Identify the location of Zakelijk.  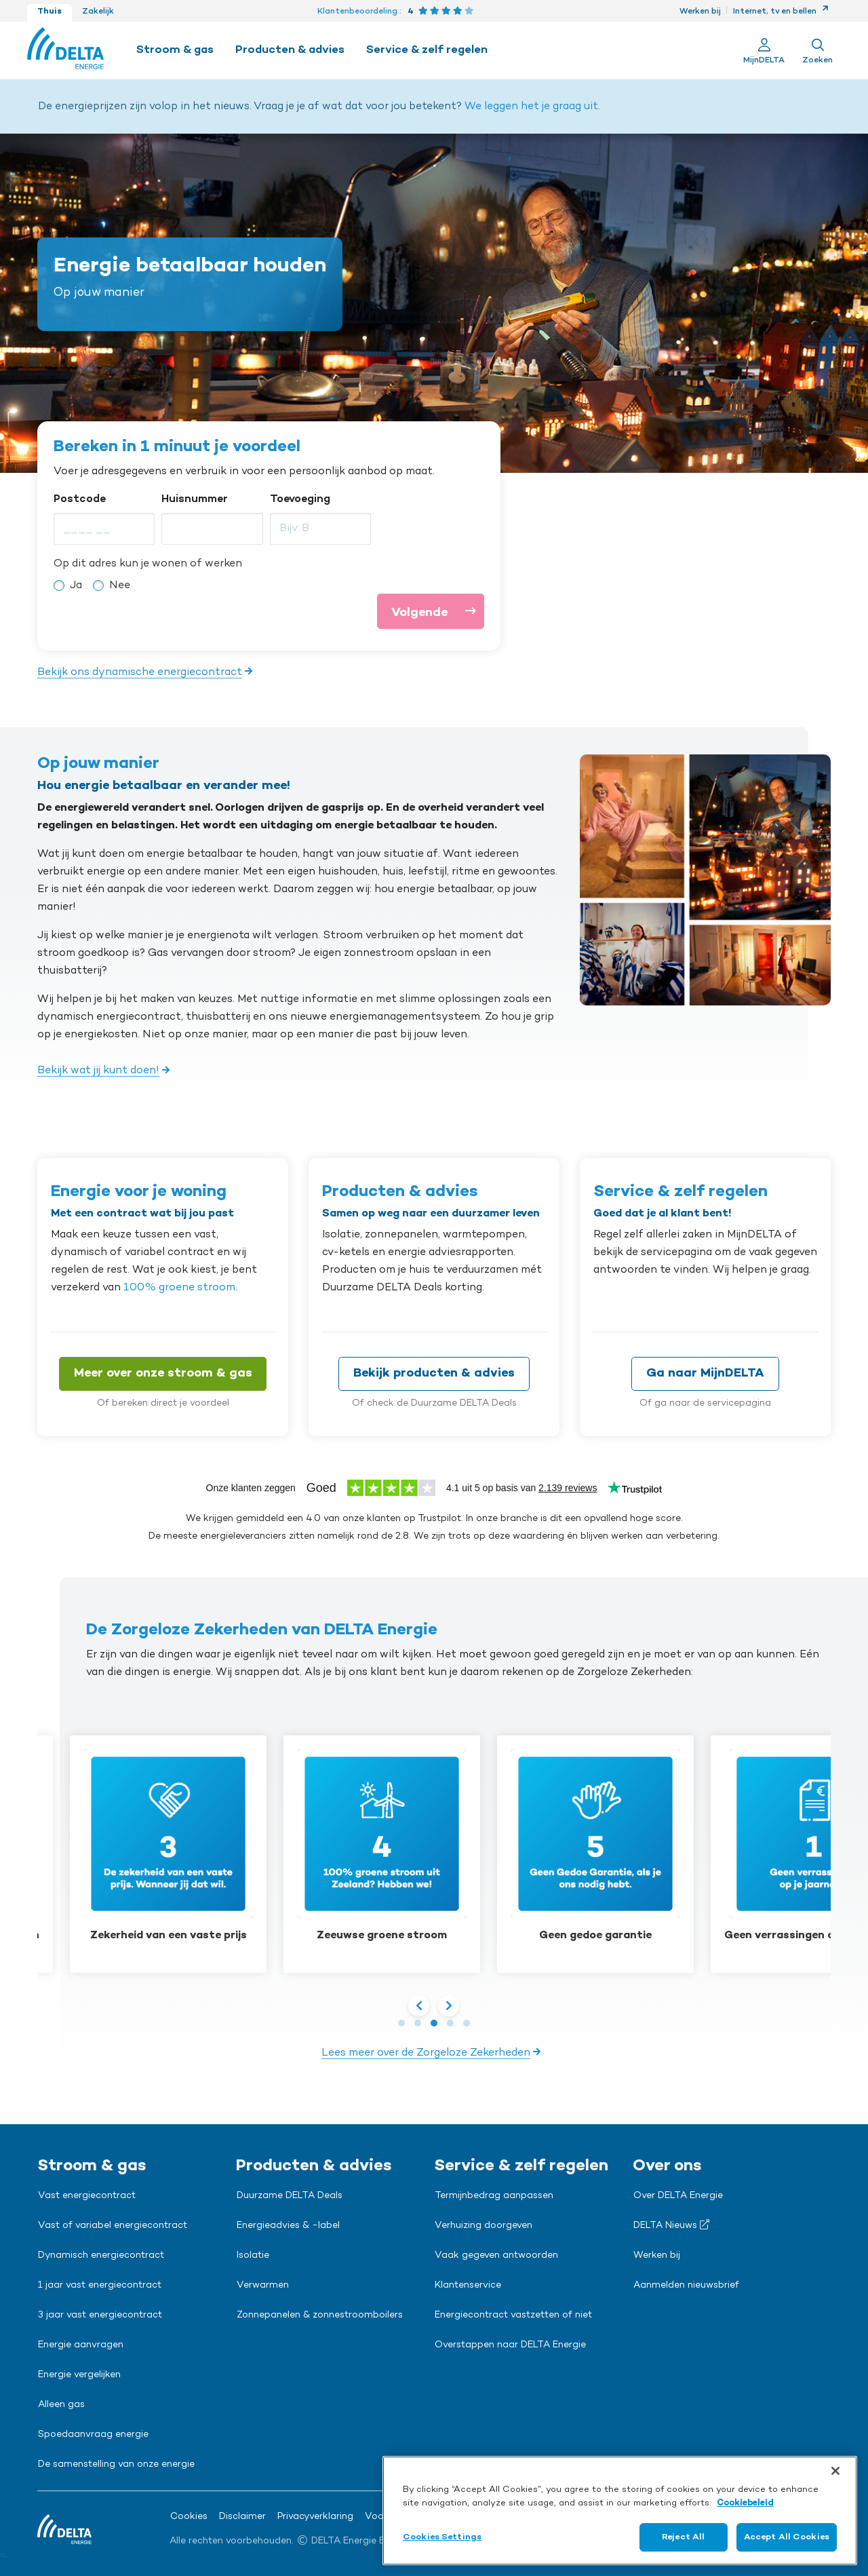
(98, 11).